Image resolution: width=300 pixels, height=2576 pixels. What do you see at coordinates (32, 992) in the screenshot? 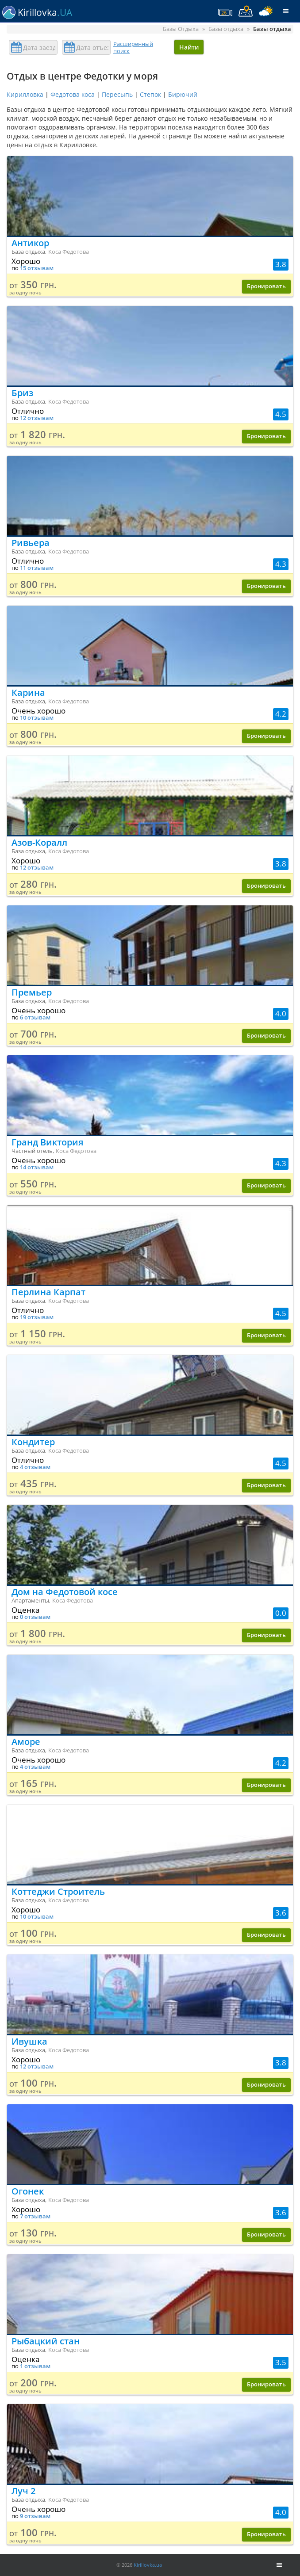
I see `Премьер` at bounding box center [32, 992].